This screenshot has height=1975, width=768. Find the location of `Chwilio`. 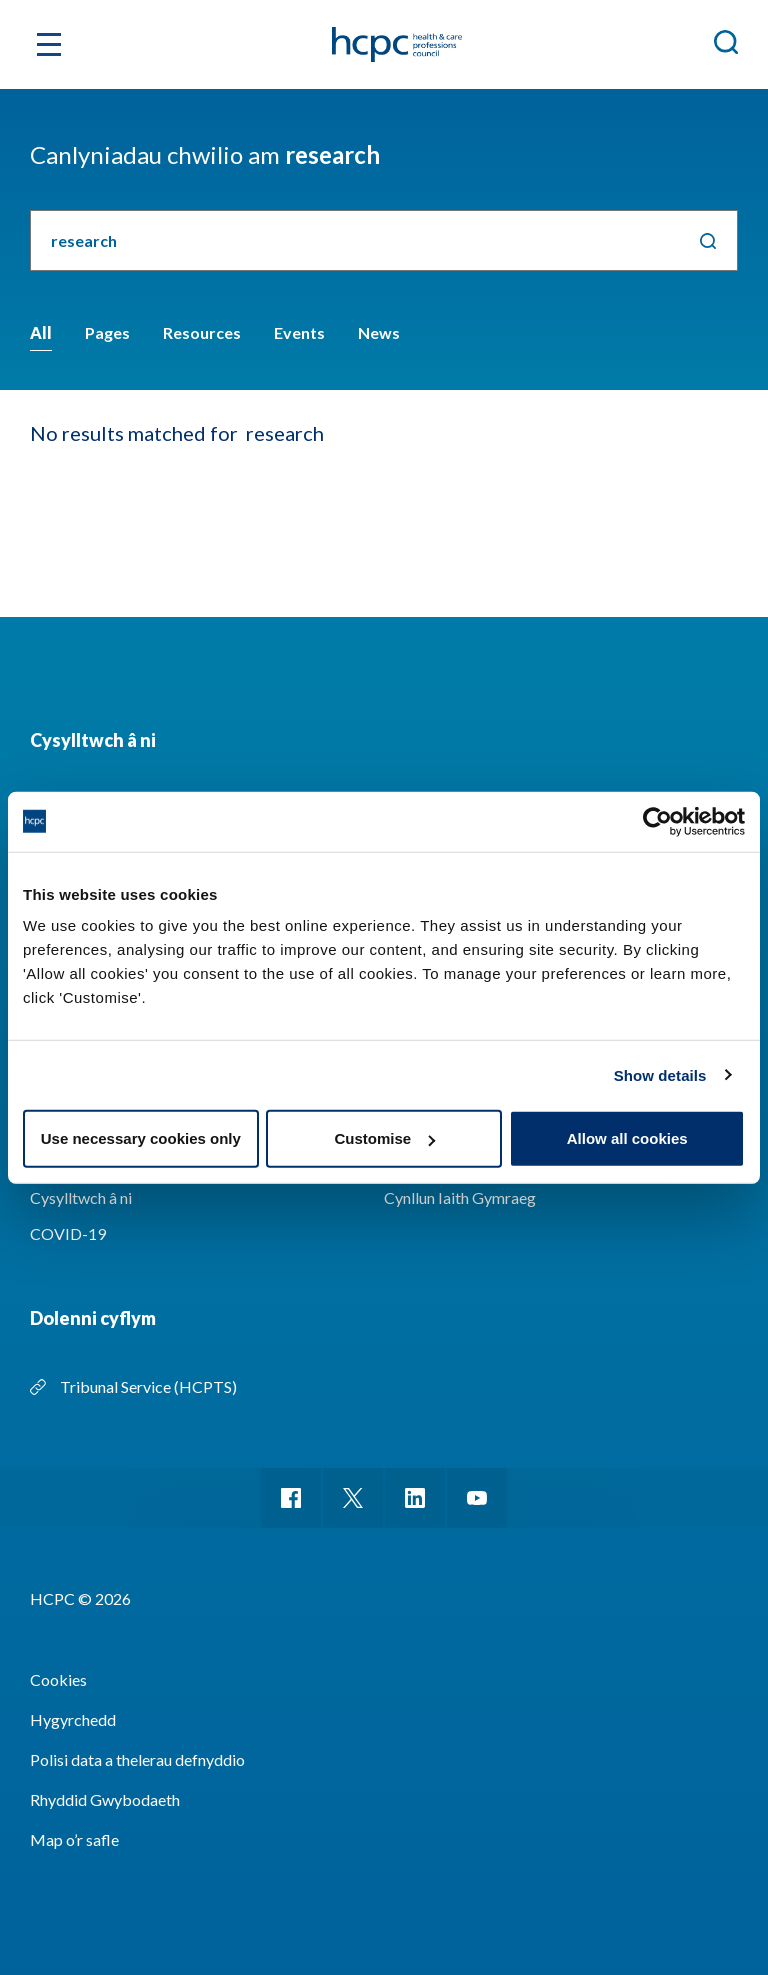

Chwilio is located at coordinates (707, 240).